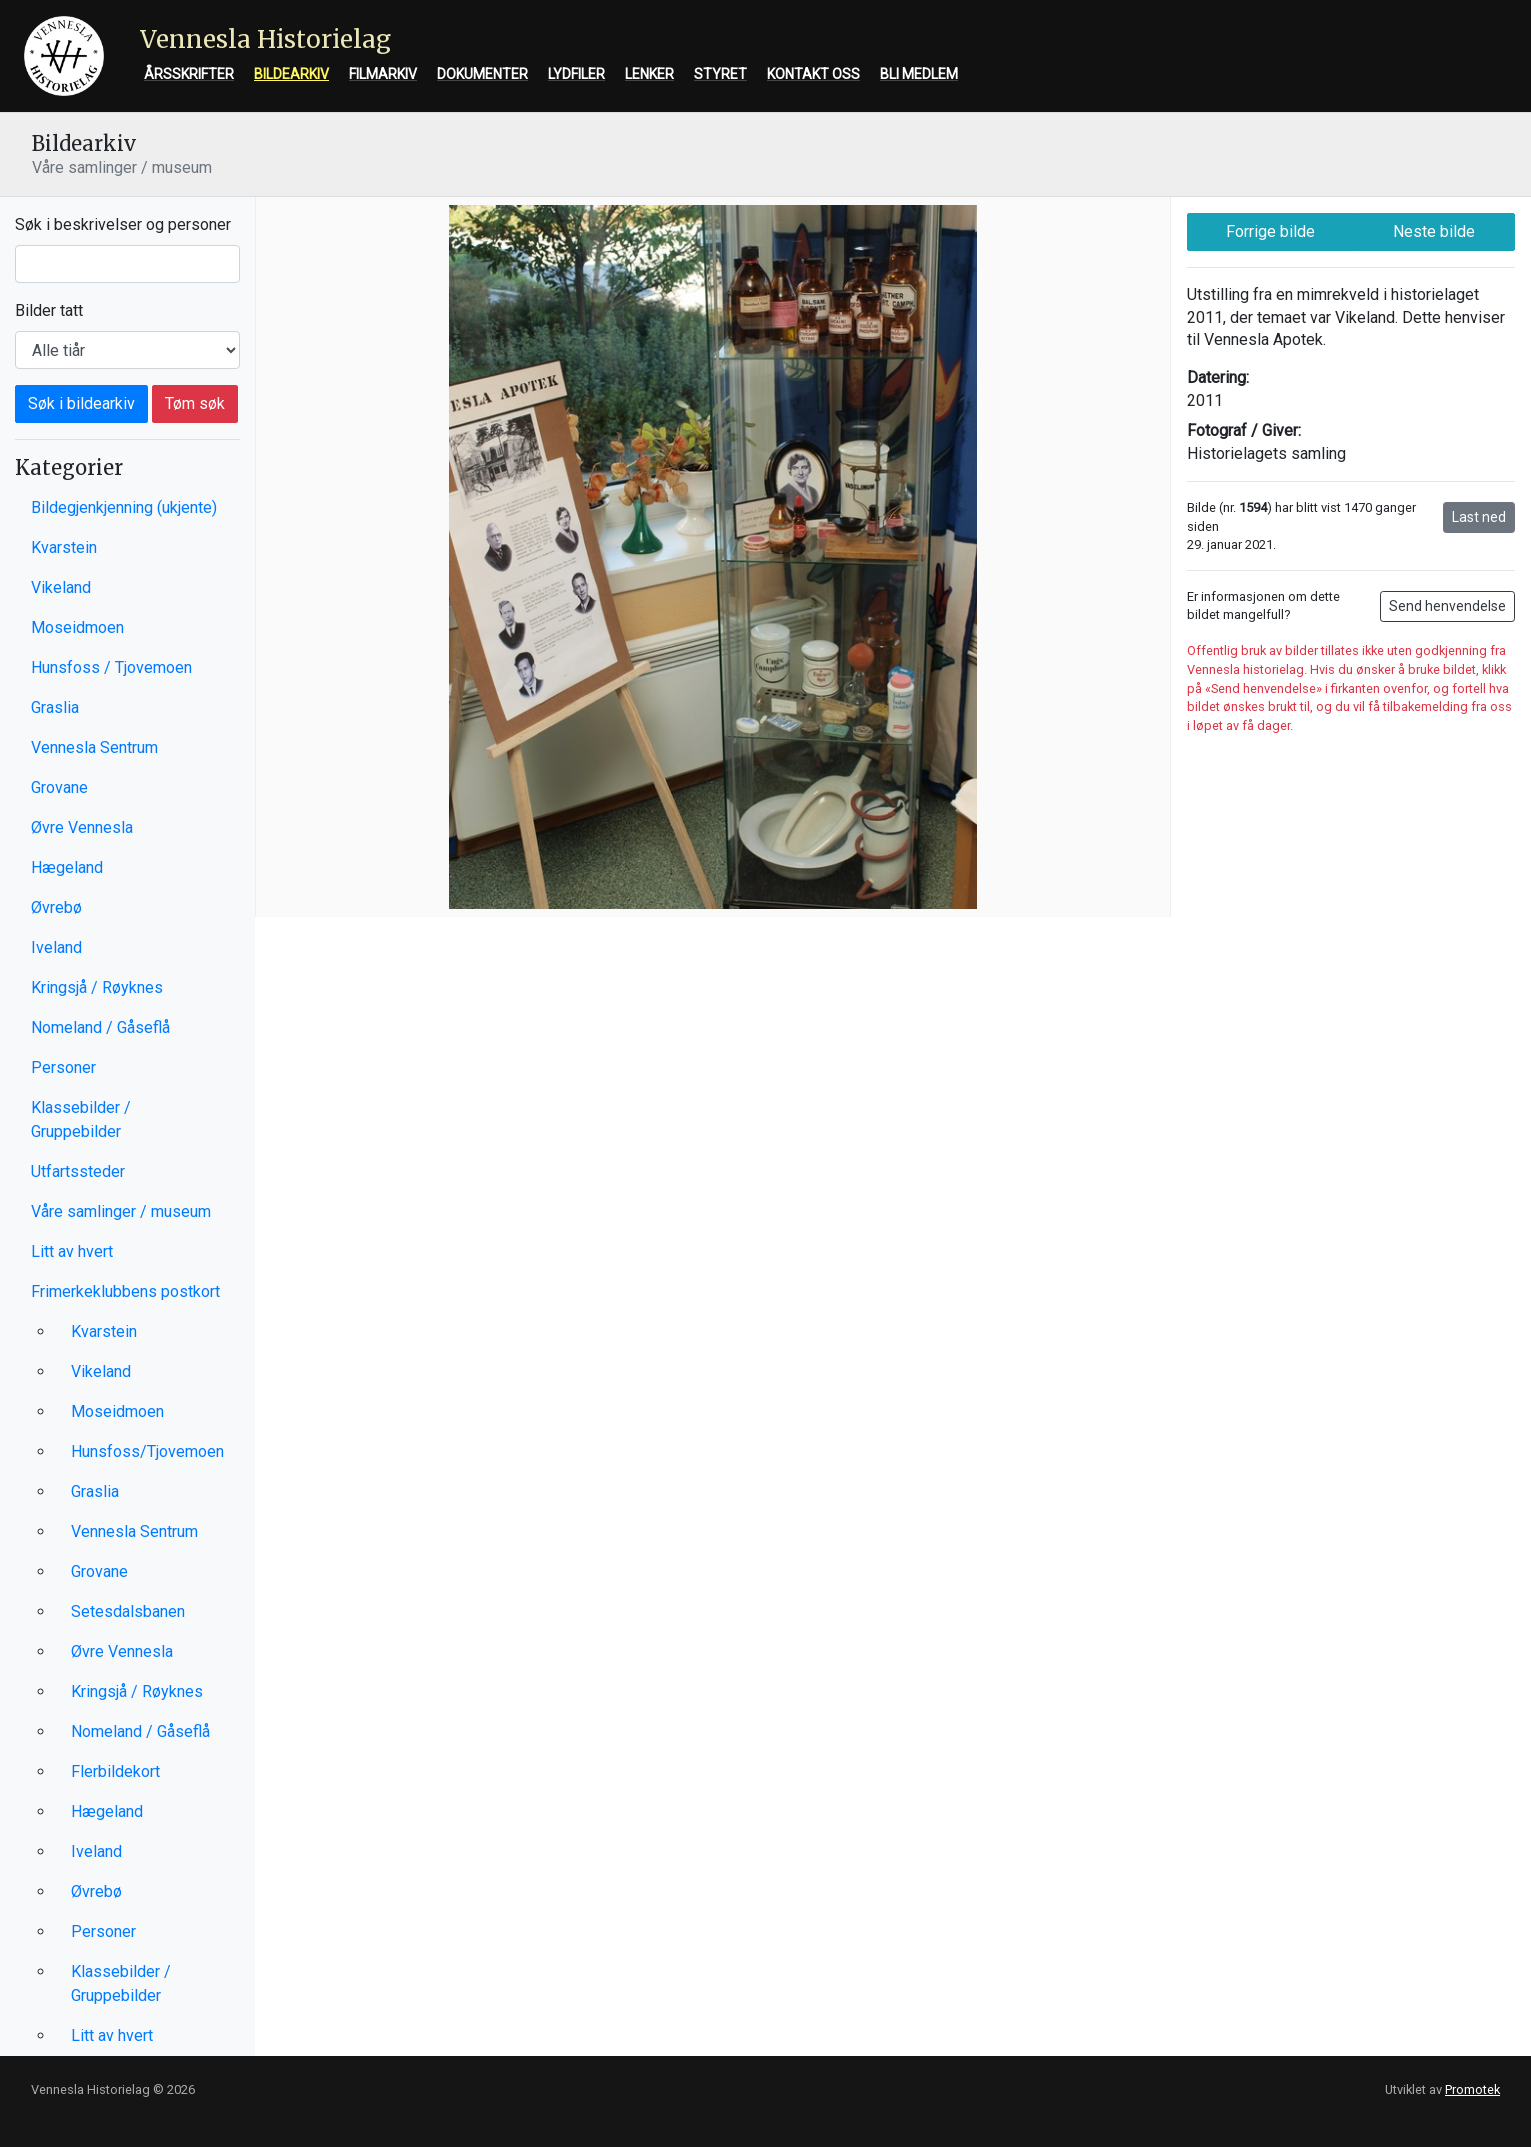 The width and height of the screenshot is (1531, 2147). What do you see at coordinates (1479, 517) in the screenshot?
I see `Last ned` at bounding box center [1479, 517].